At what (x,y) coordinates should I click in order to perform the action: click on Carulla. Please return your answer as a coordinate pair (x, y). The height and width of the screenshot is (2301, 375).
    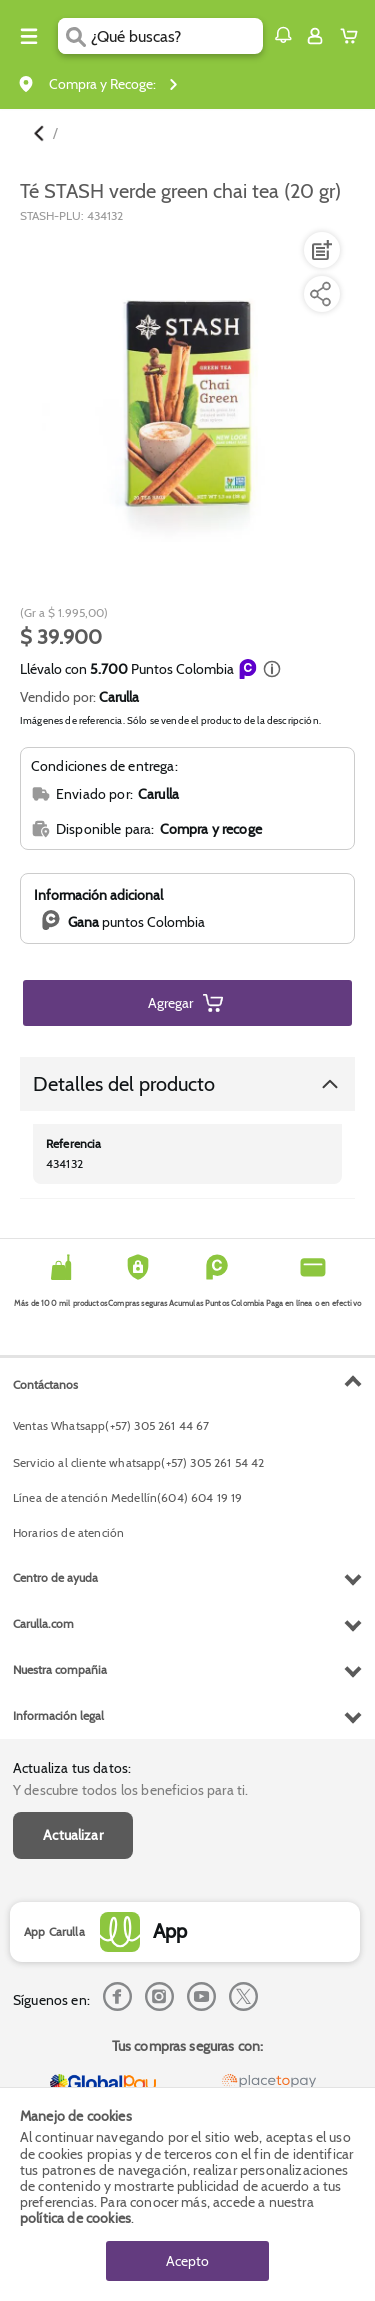
    Looking at the image, I should click on (119, 697).